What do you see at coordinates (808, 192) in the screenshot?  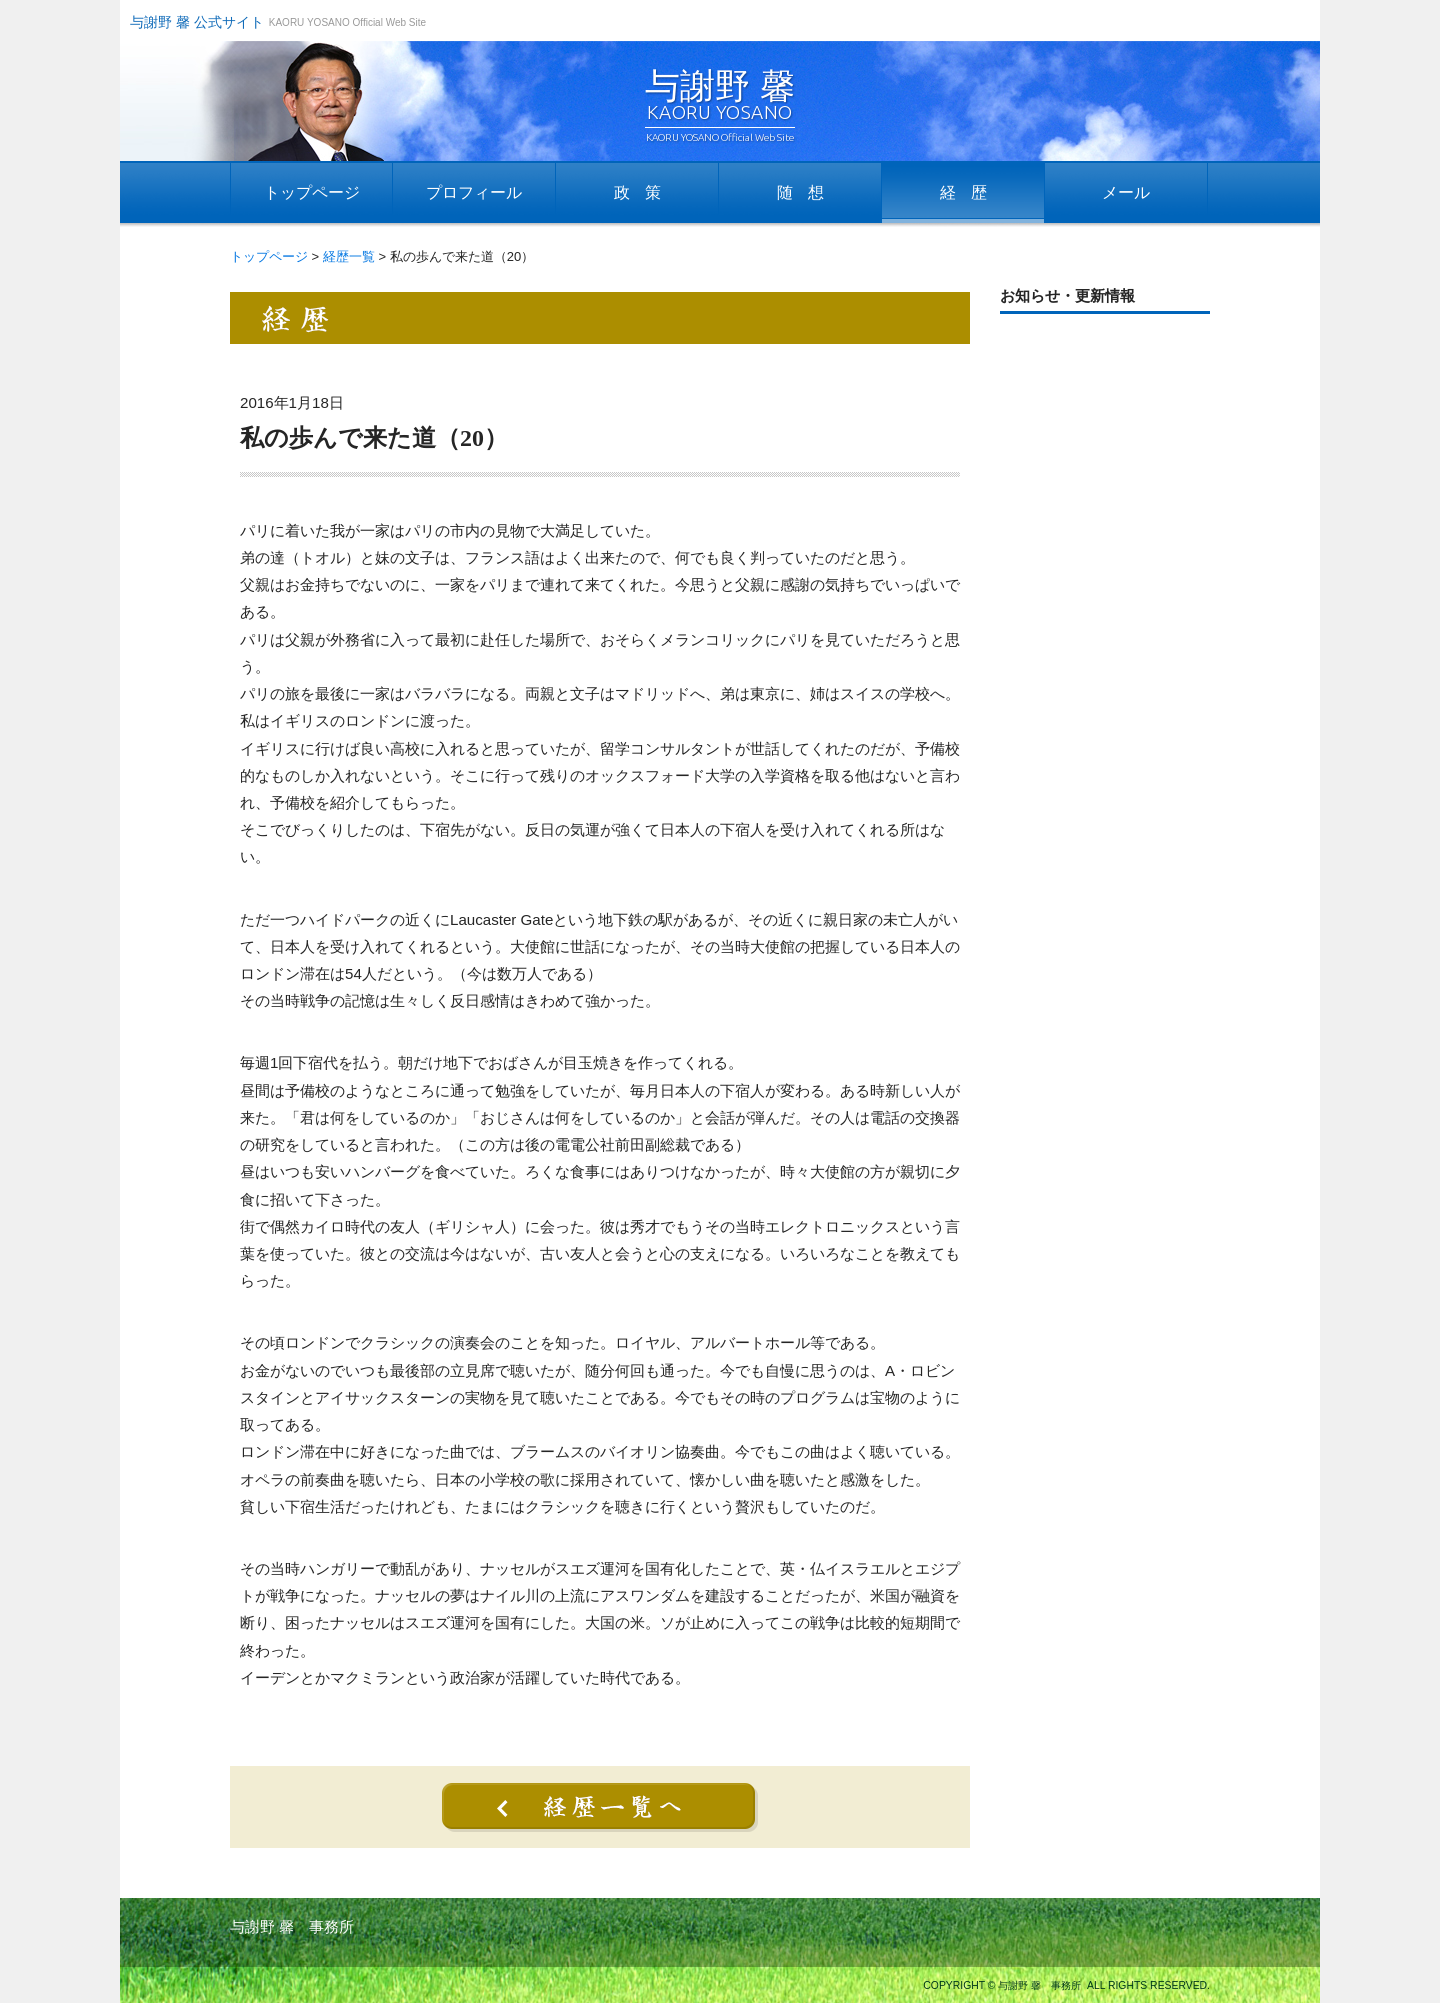 I see `随想` at bounding box center [808, 192].